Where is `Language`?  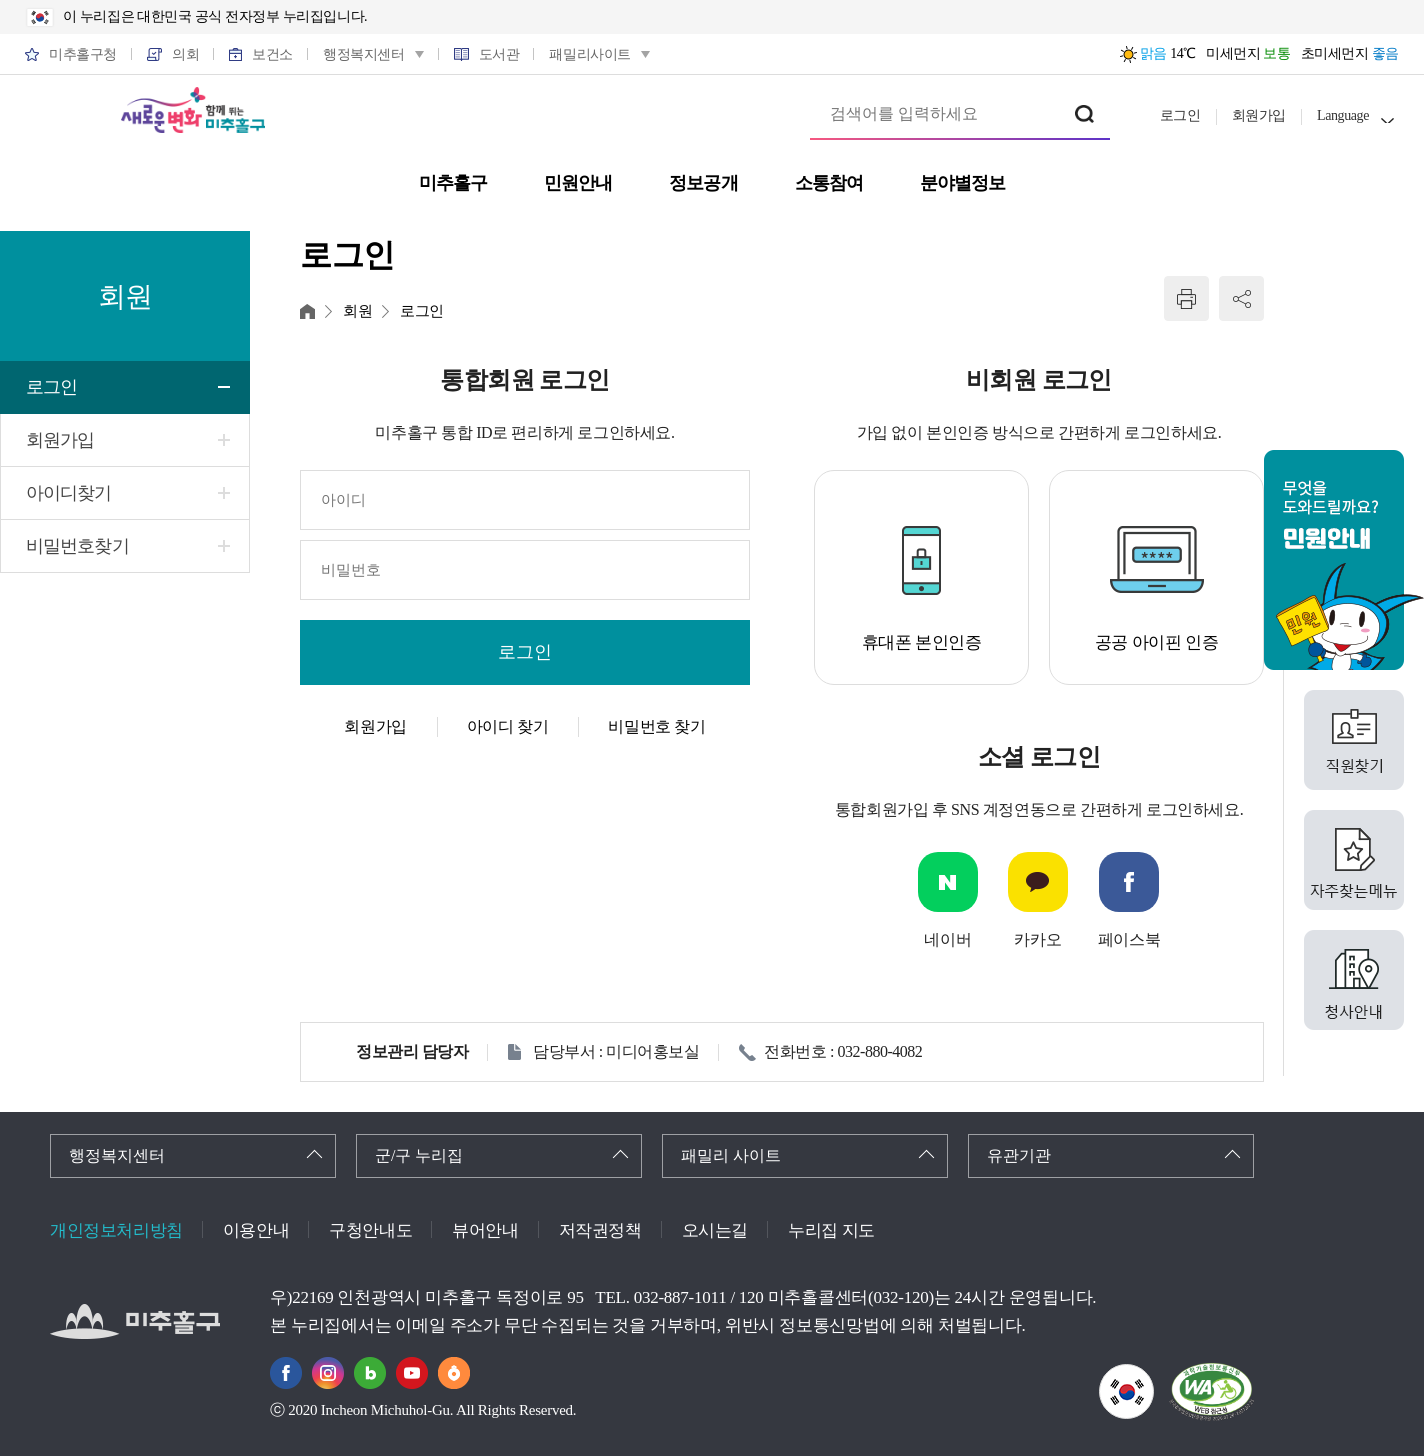
Language is located at coordinates (1343, 115).